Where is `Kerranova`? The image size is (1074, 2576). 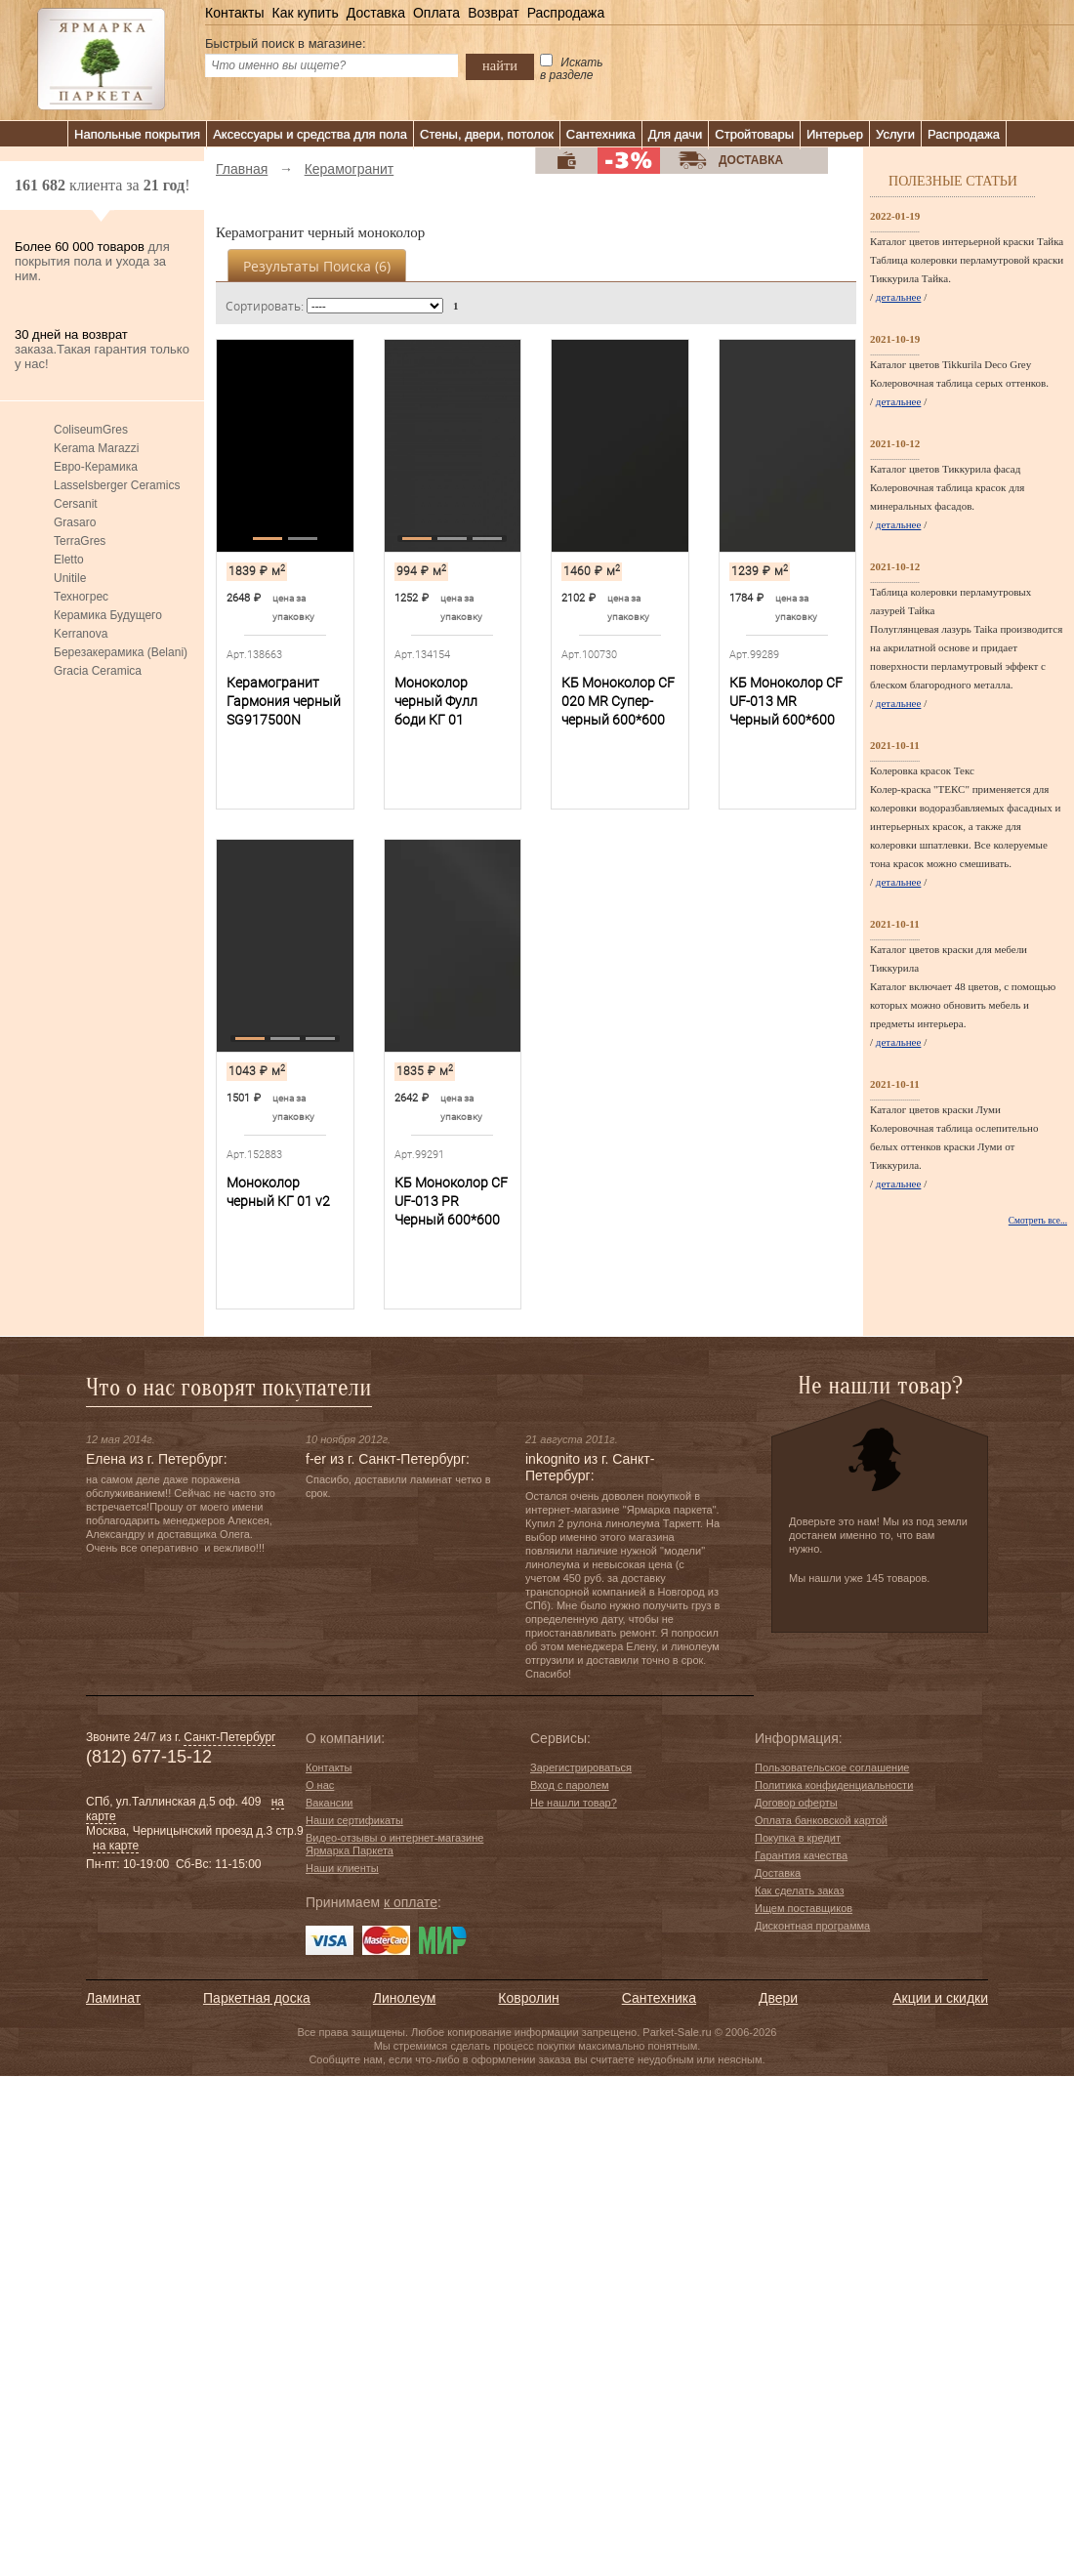 Kerranova is located at coordinates (80, 634).